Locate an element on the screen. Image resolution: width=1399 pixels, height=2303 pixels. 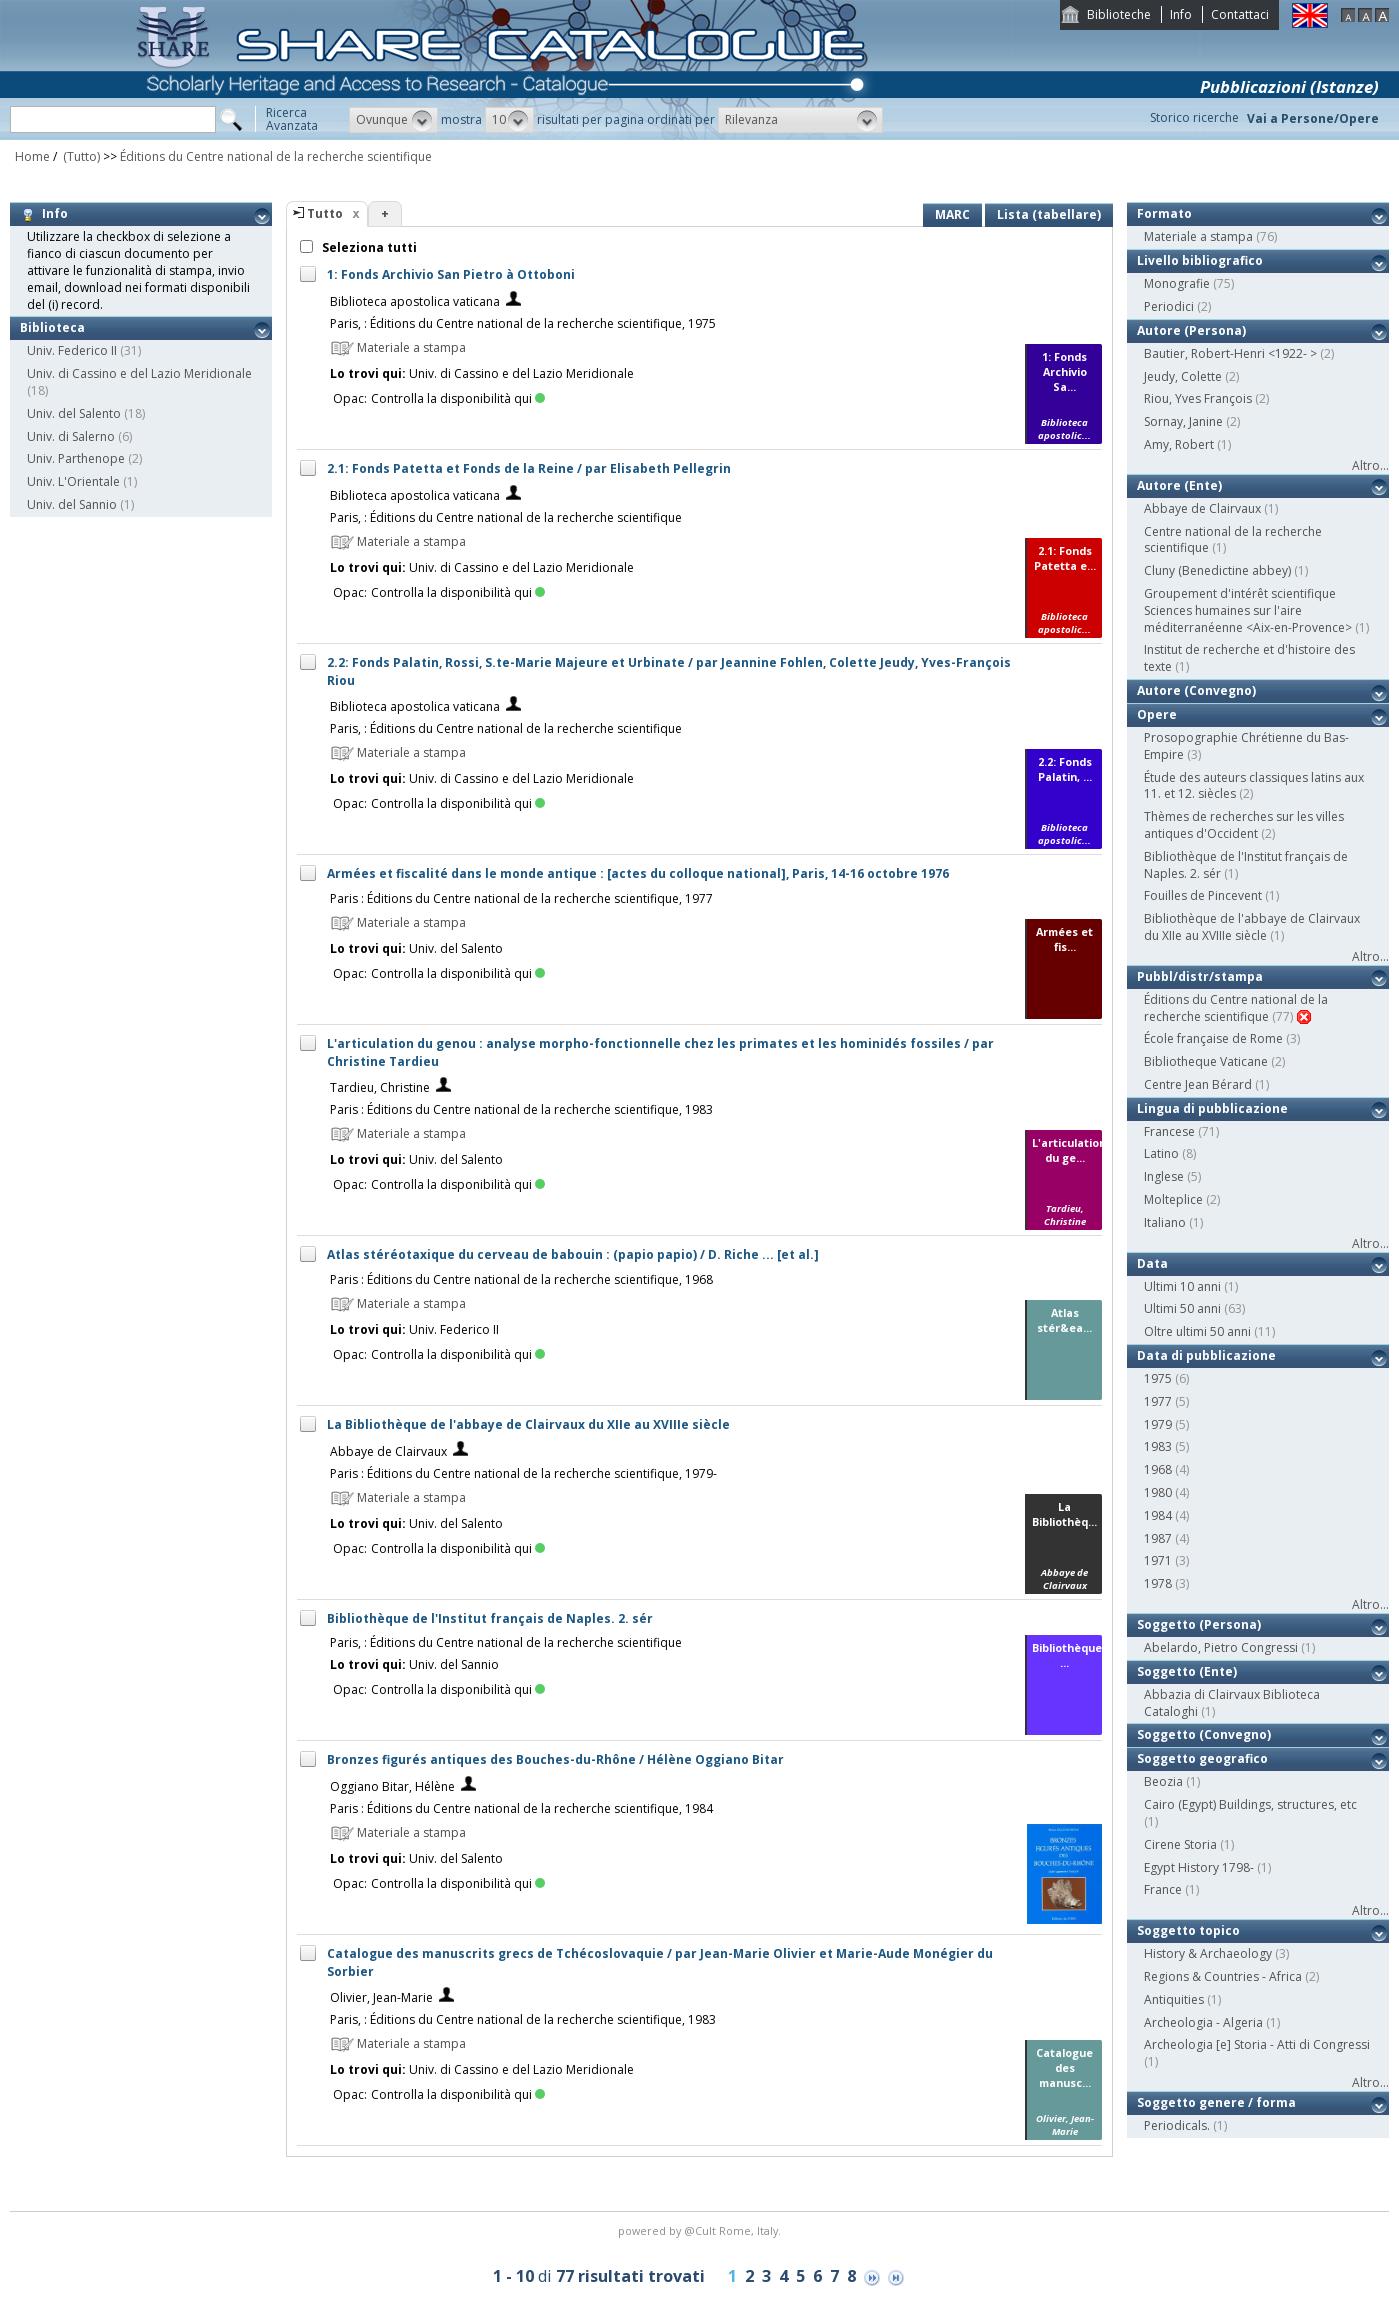
Soggetto (Convegno) is located at coordinates (1204, 1734).